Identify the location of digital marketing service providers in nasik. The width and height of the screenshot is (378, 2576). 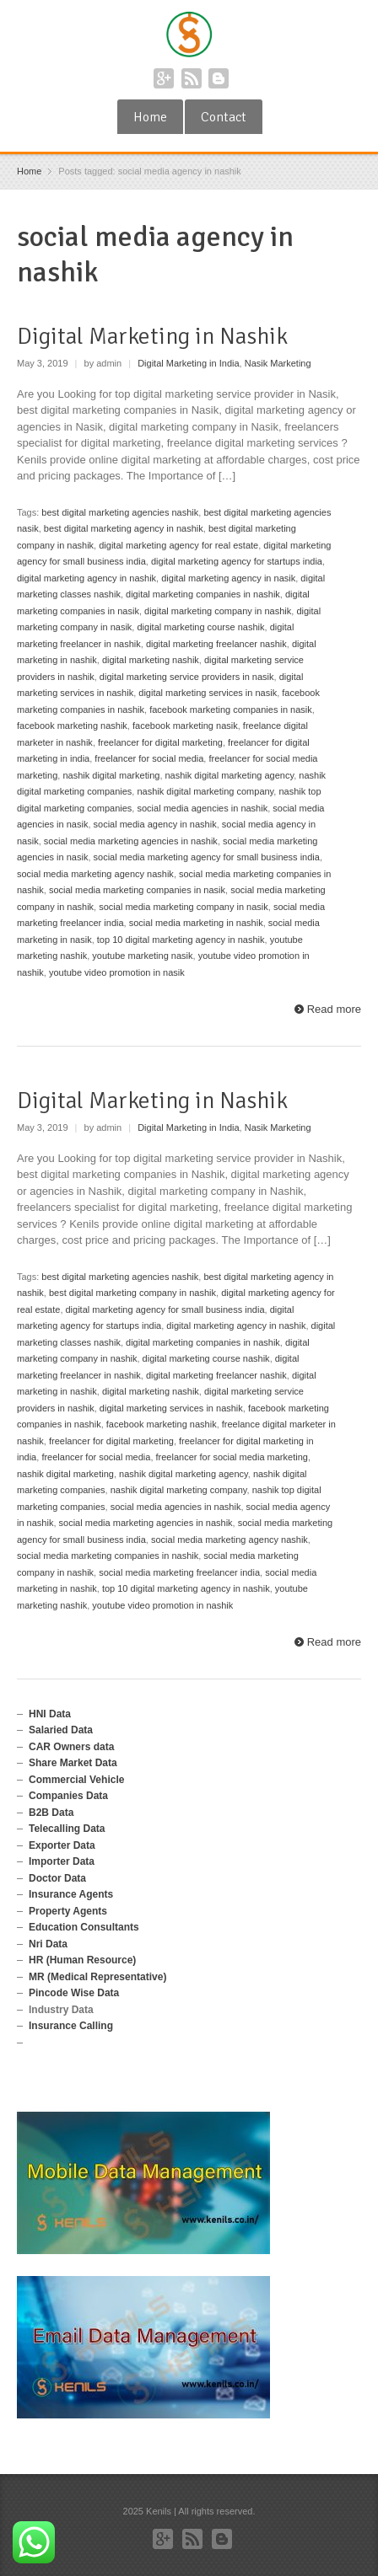
(187, 677).